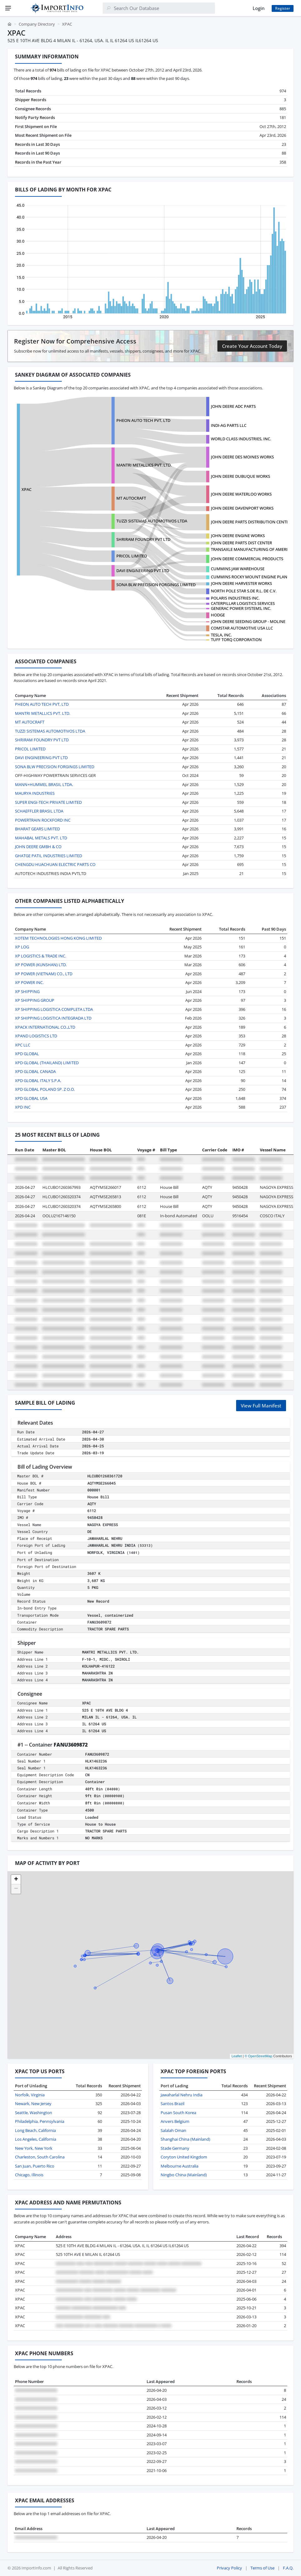 This screenshot has height=2576, width=301. I want to click on Newark, New Jersey, so click(33, 2103).